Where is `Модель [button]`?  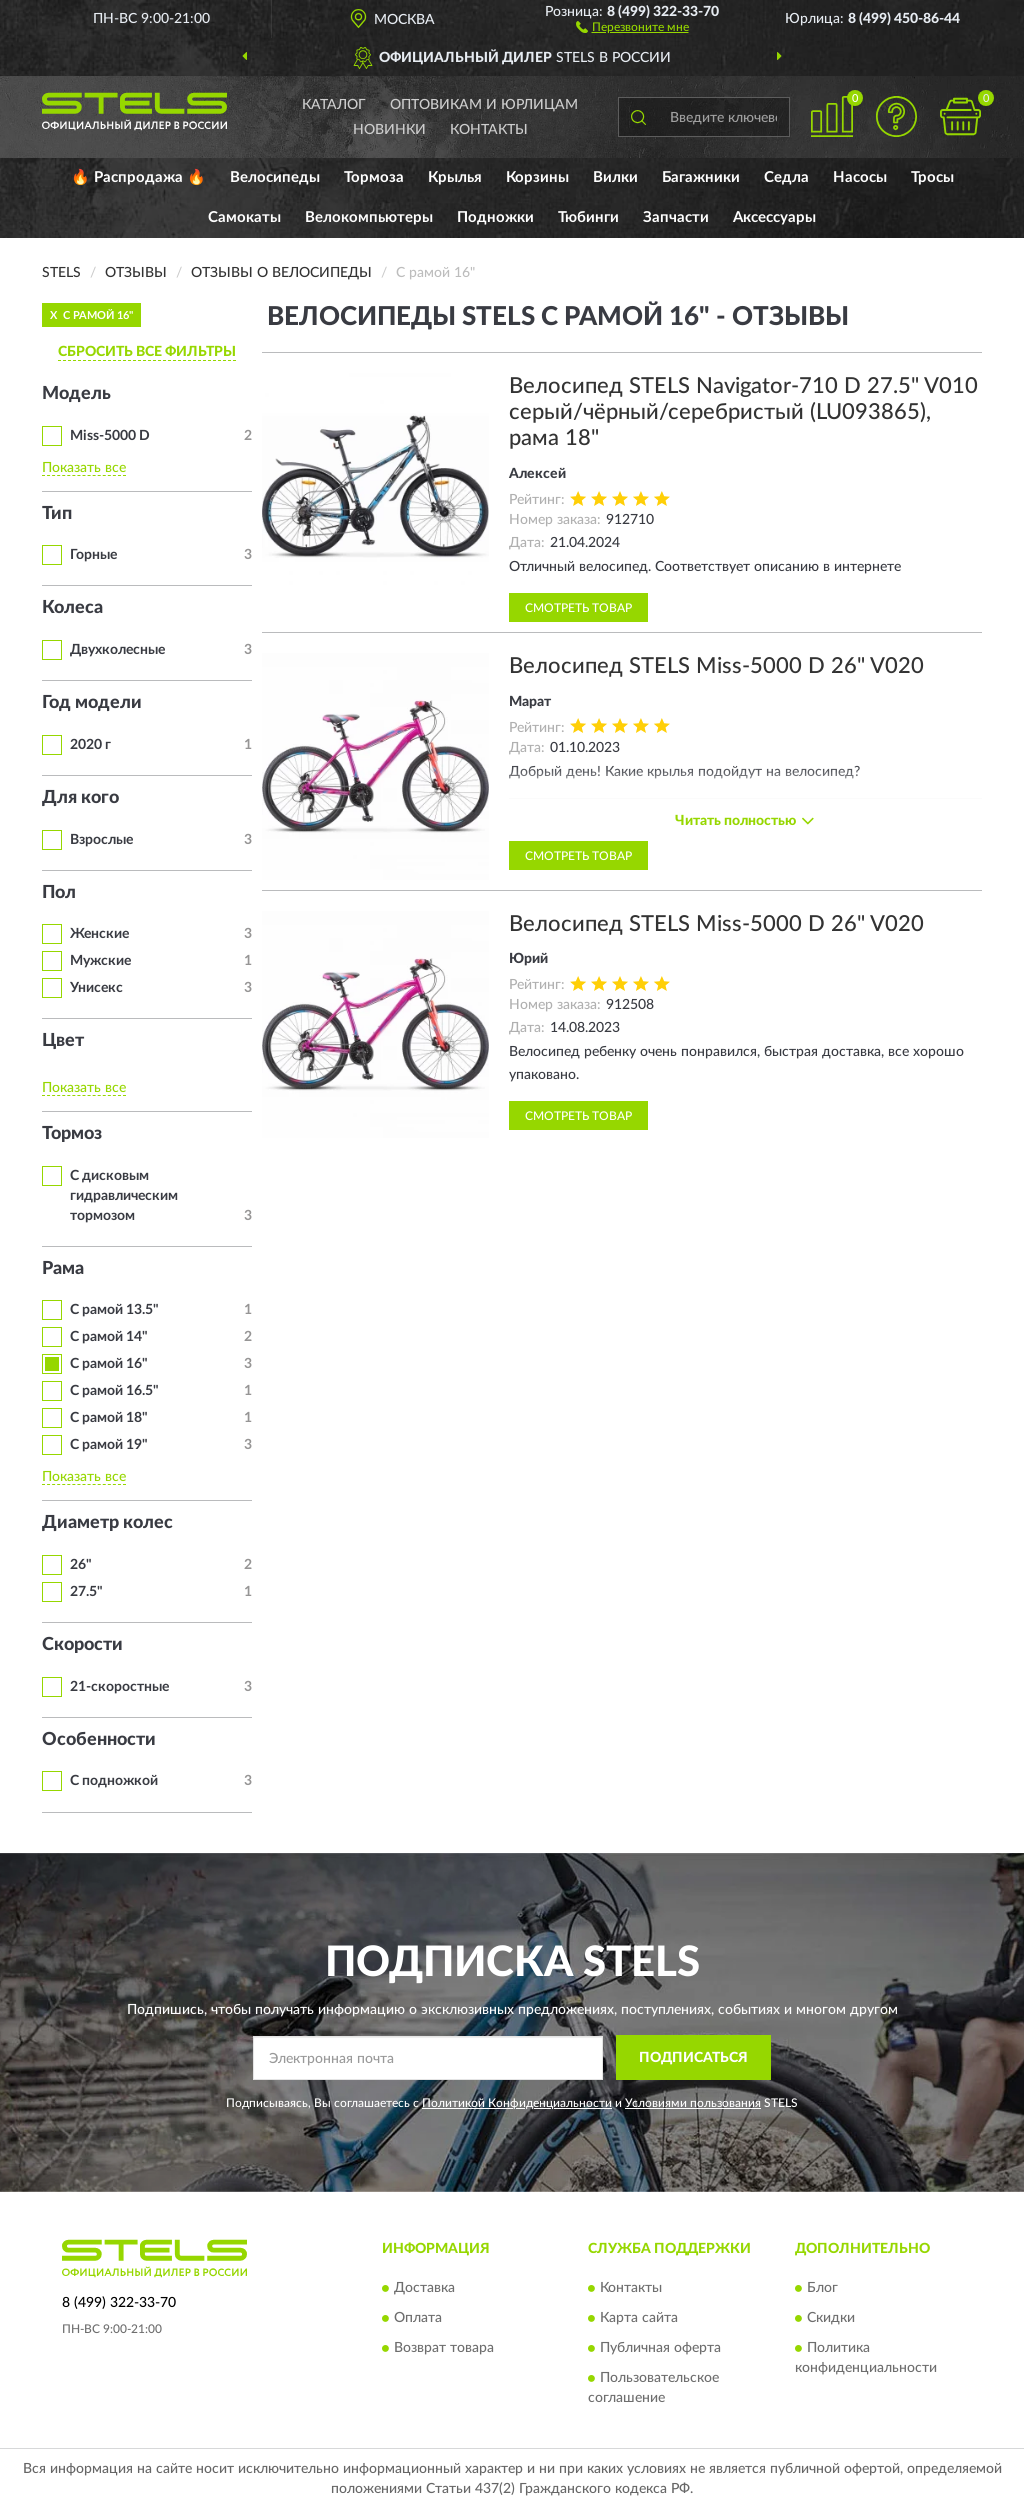 Модель [button] is located at coordinates (76, 394).